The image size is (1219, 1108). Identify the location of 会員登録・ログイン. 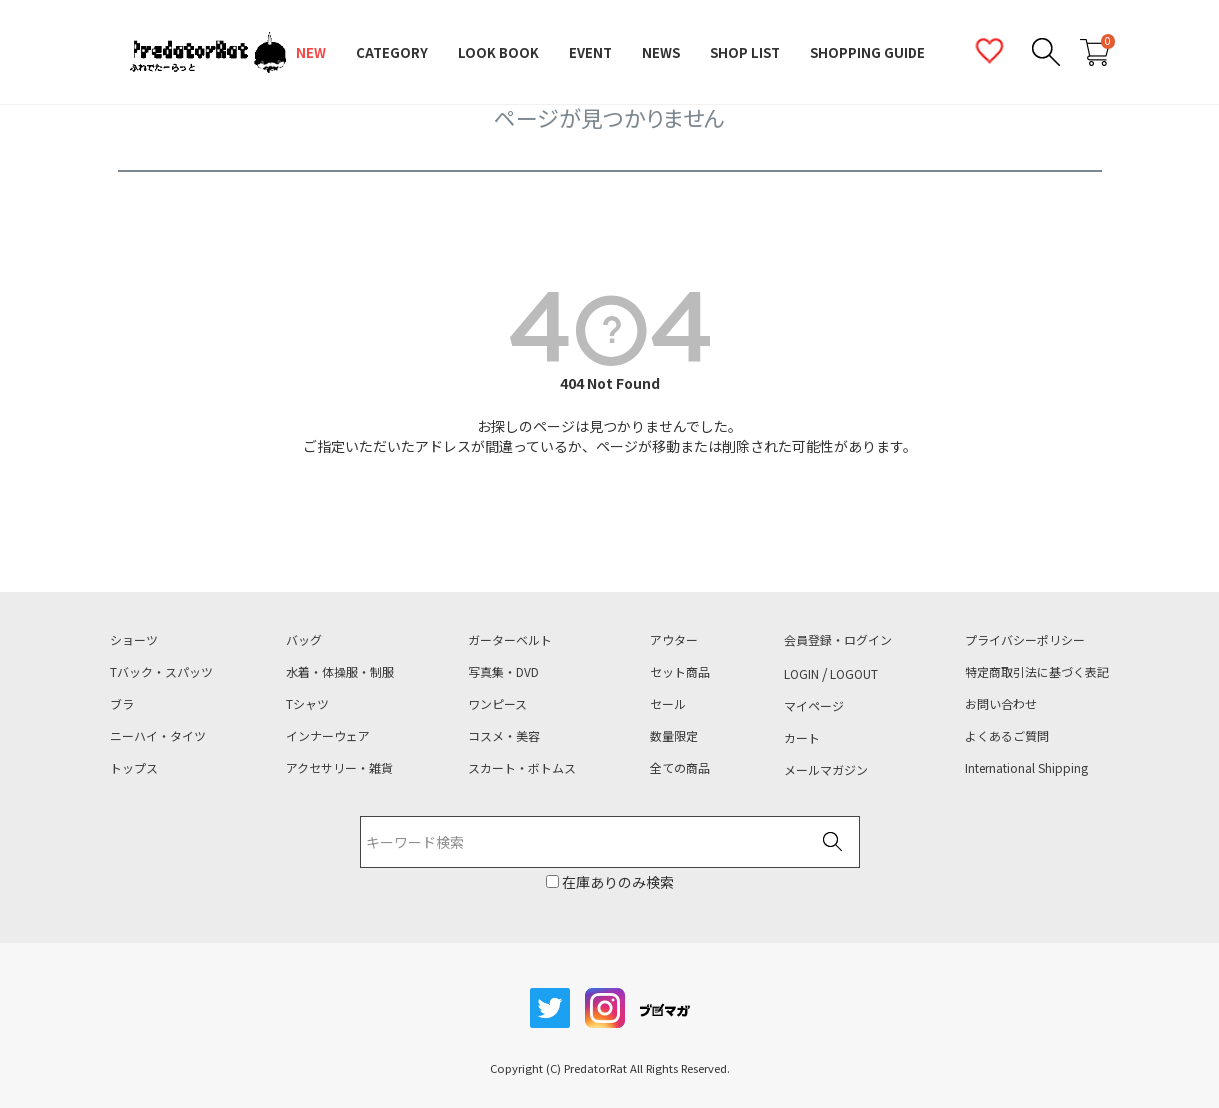
(838, 640).